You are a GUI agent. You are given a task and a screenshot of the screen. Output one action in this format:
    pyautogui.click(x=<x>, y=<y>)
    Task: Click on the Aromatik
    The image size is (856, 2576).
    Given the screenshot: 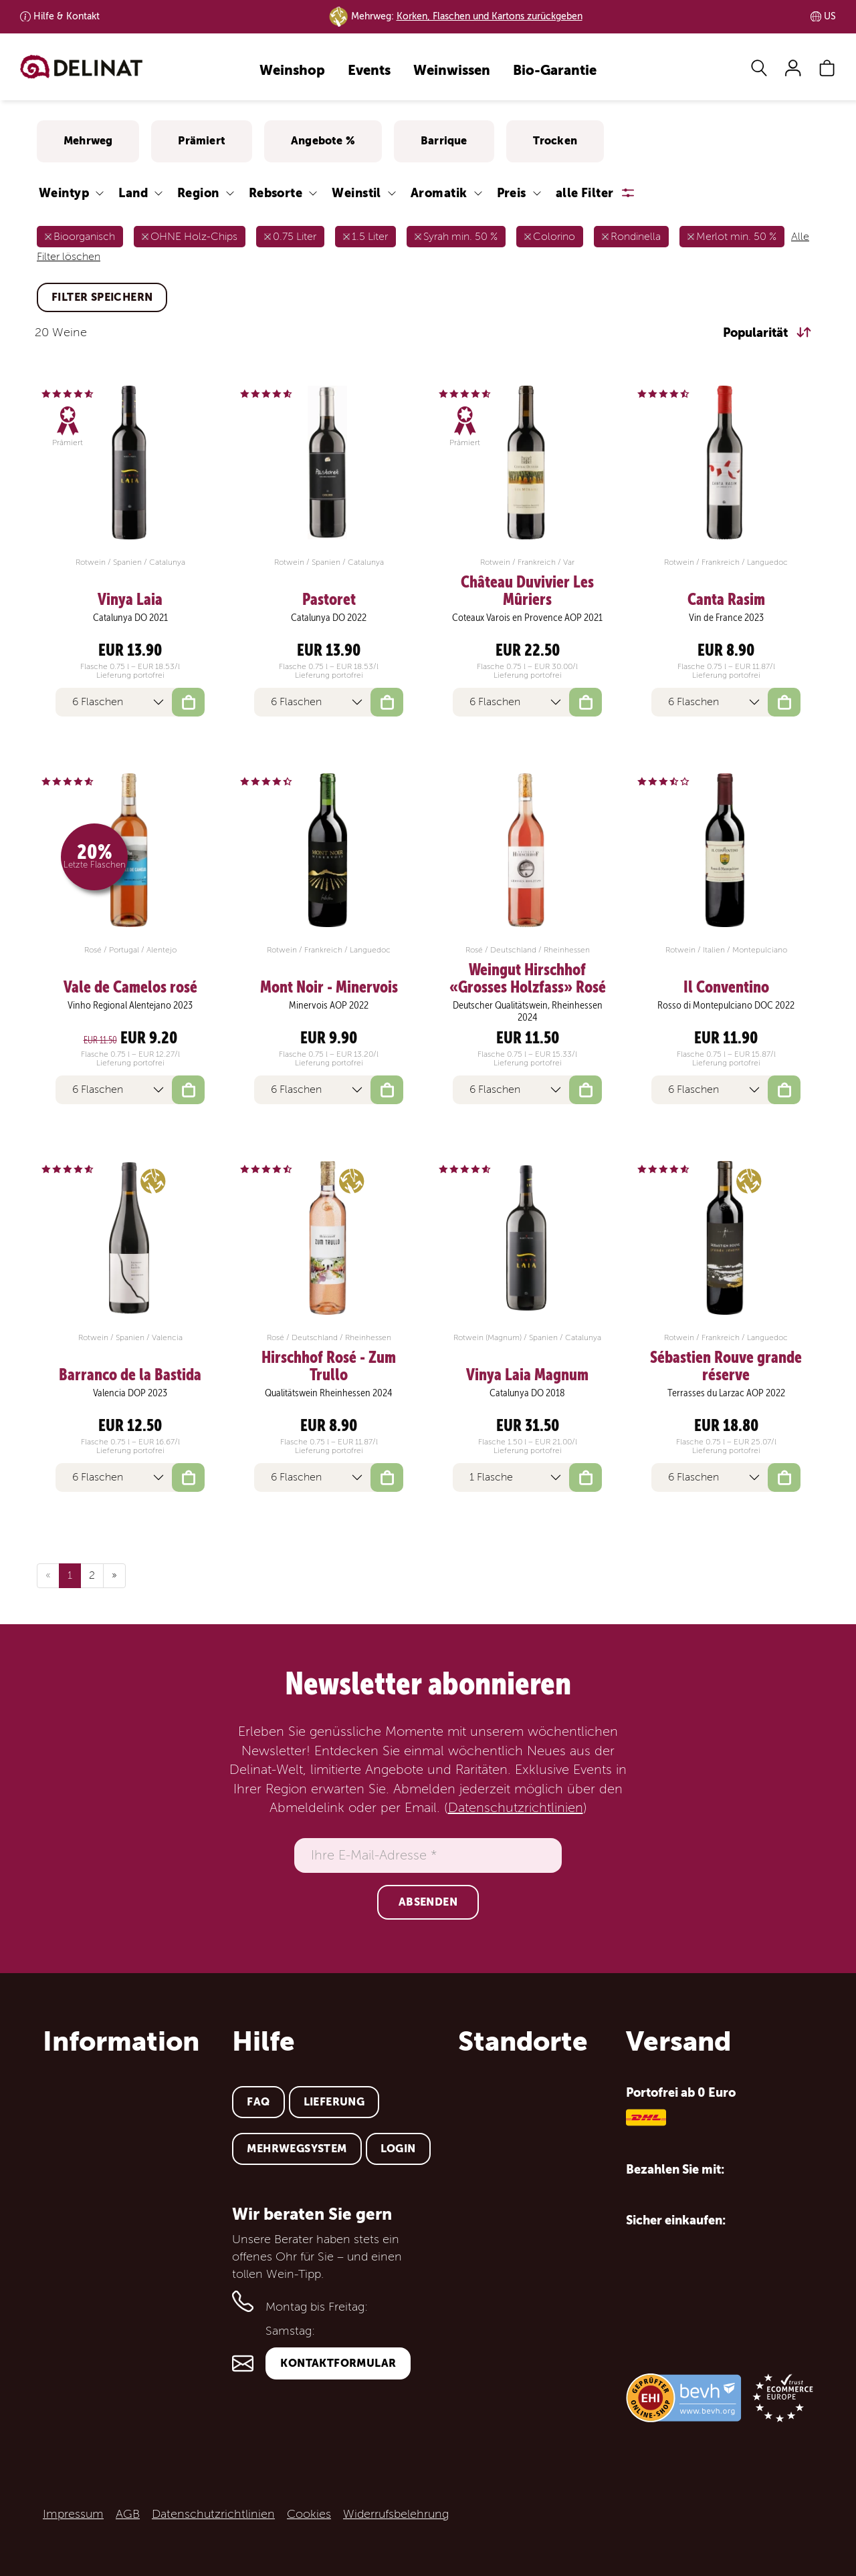 What is the action you would take?
    pyautogui.click(x=439, y=193)
    